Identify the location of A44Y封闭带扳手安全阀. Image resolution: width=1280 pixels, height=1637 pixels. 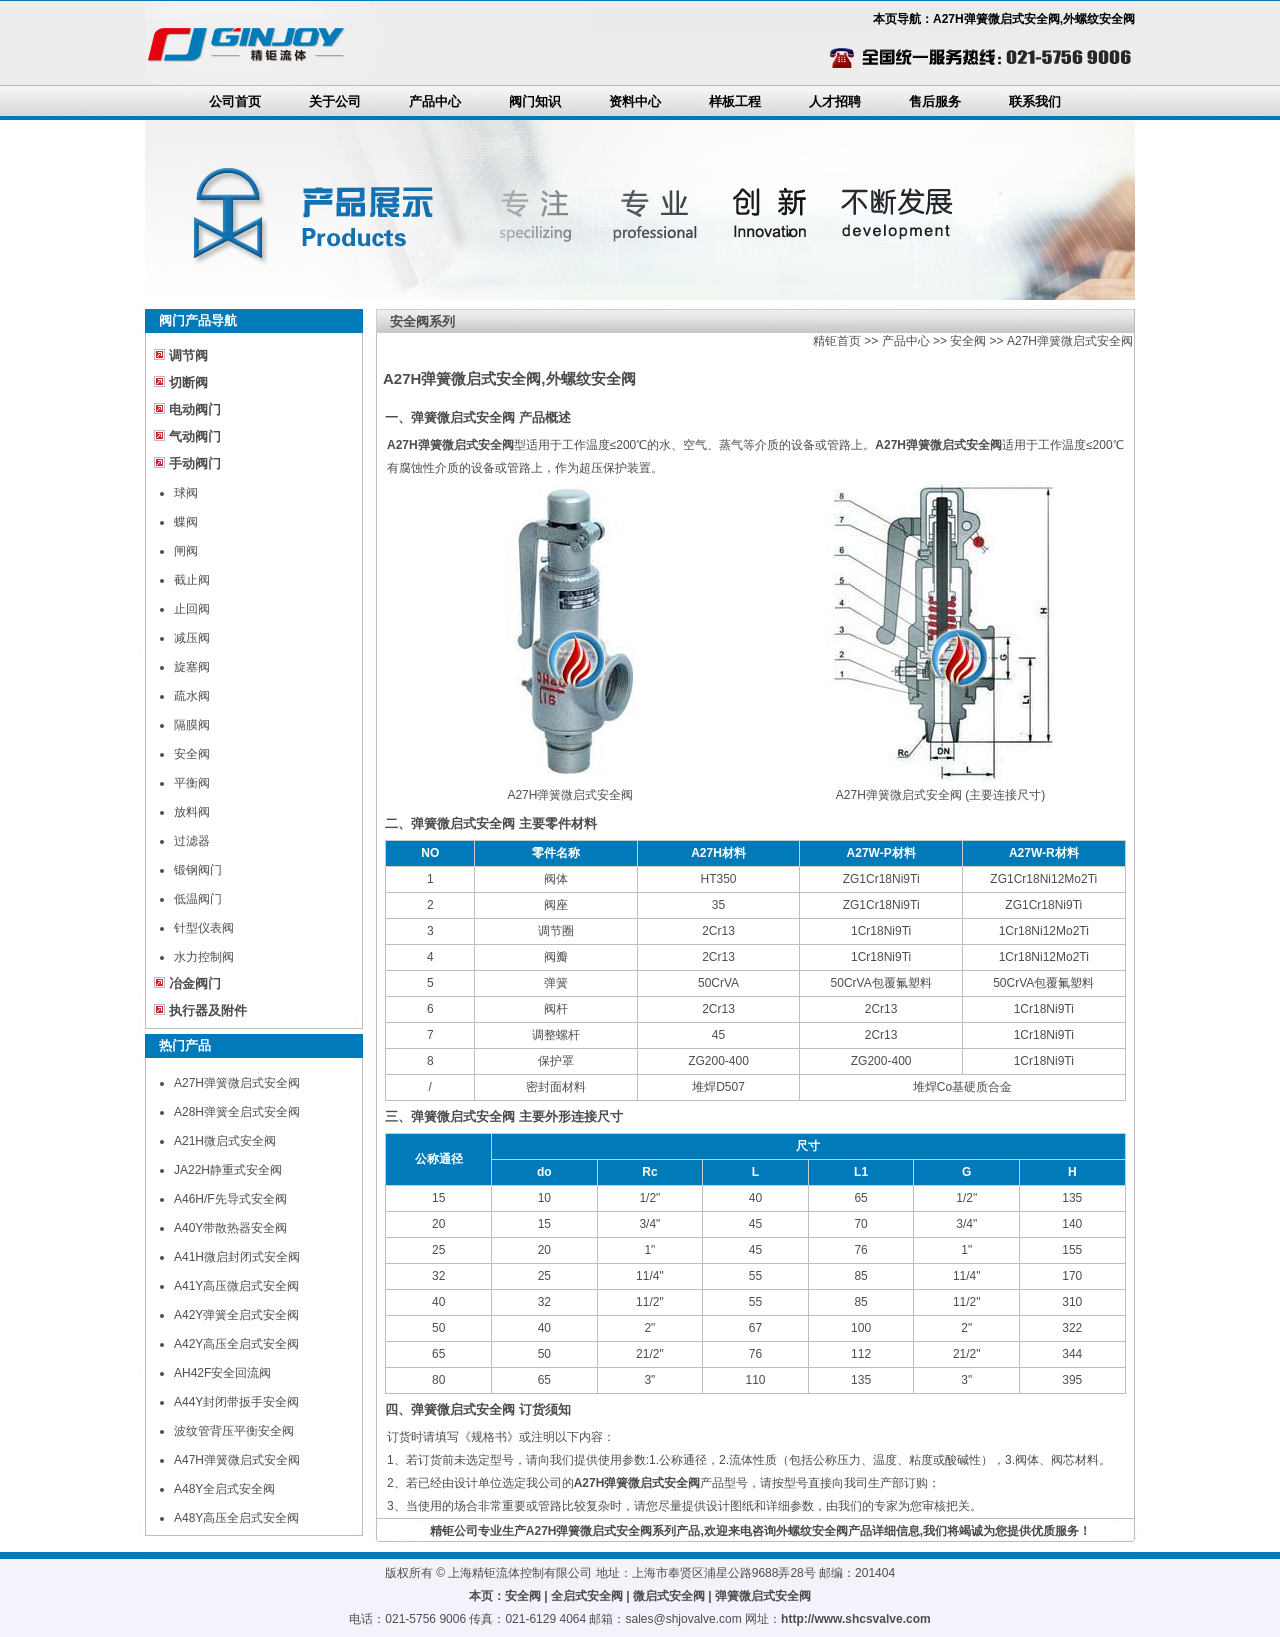
(236, 1402).